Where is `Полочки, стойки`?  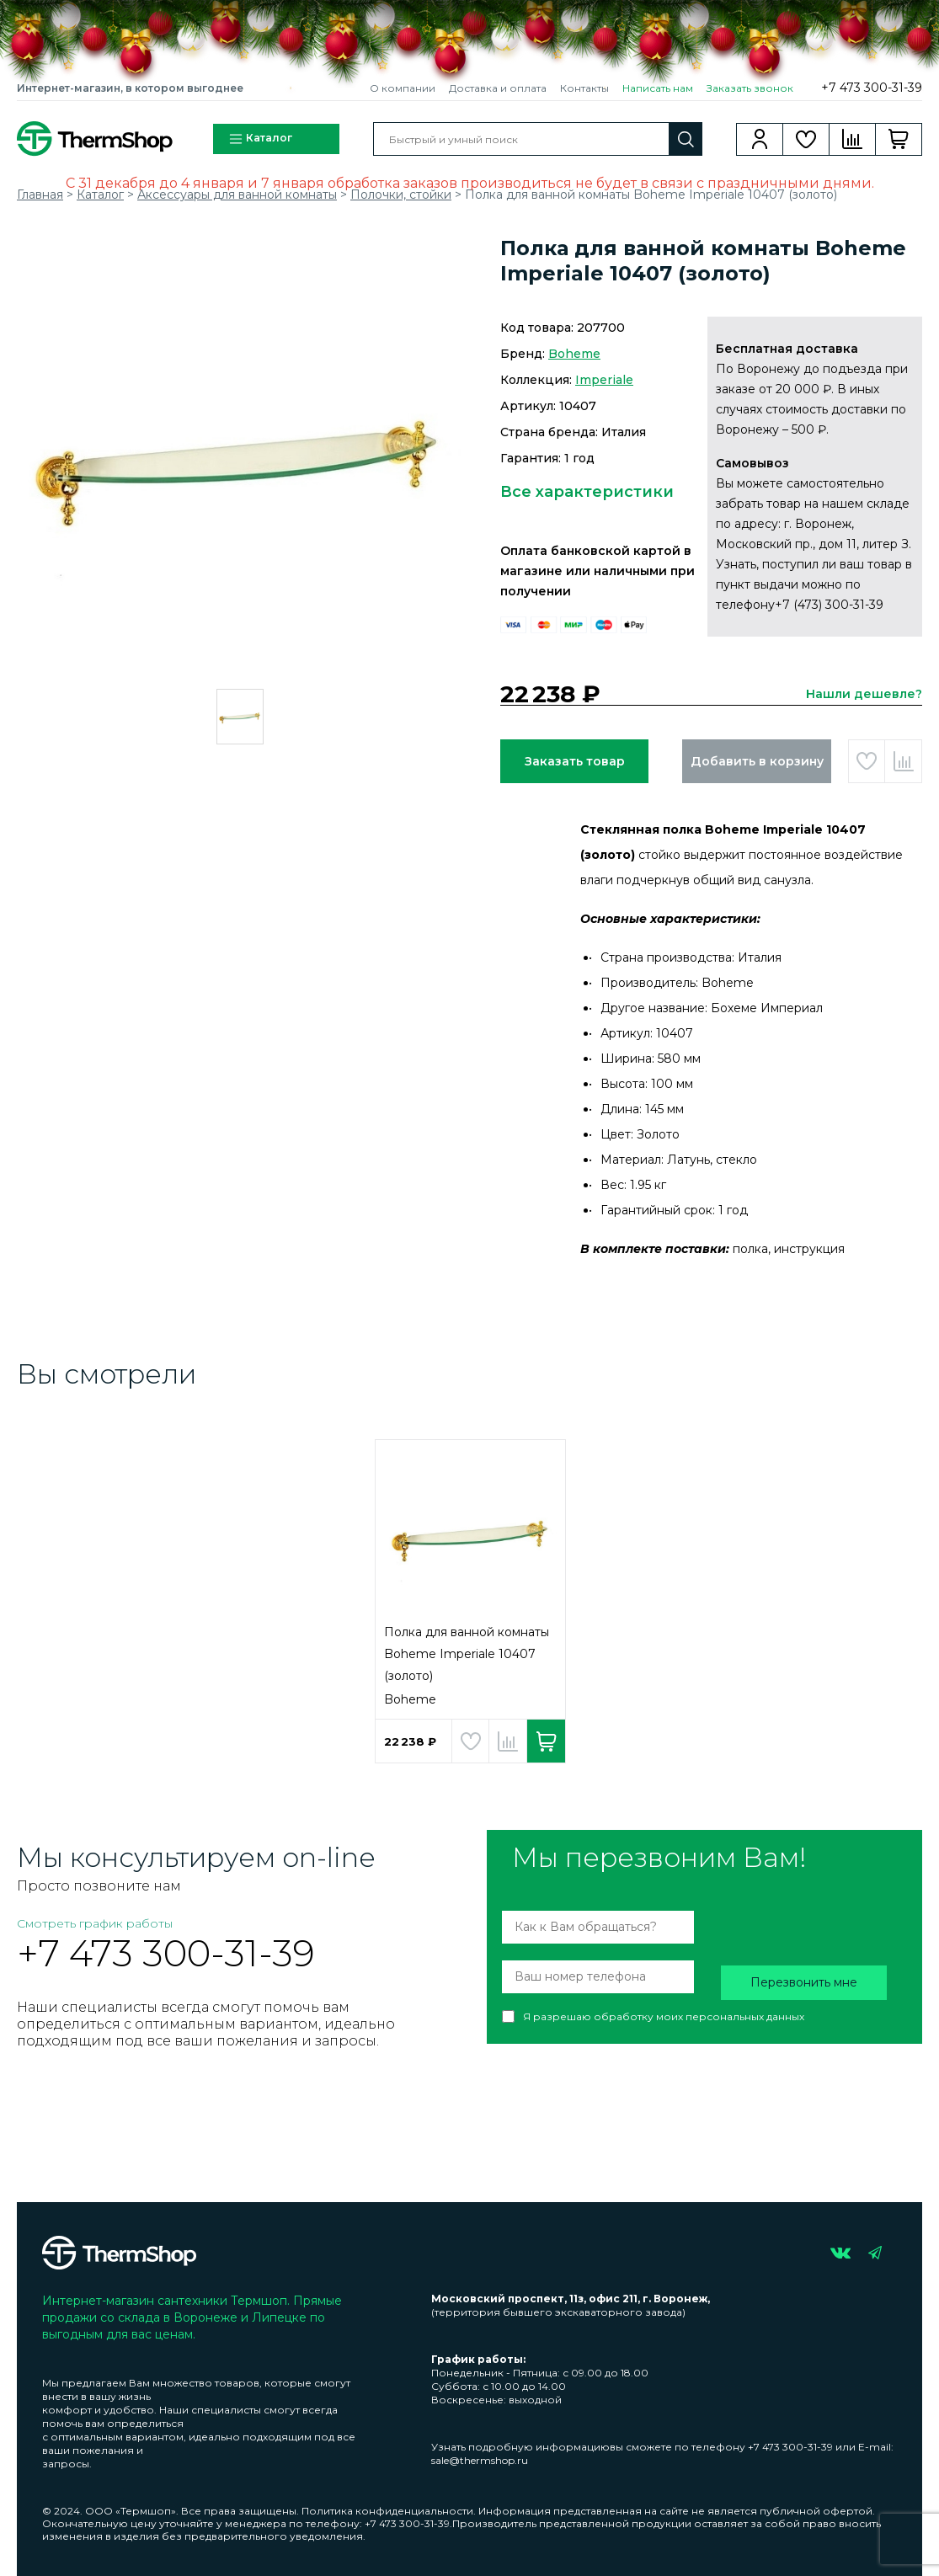 Полочки, стойки is located at coordinates (400, 194).